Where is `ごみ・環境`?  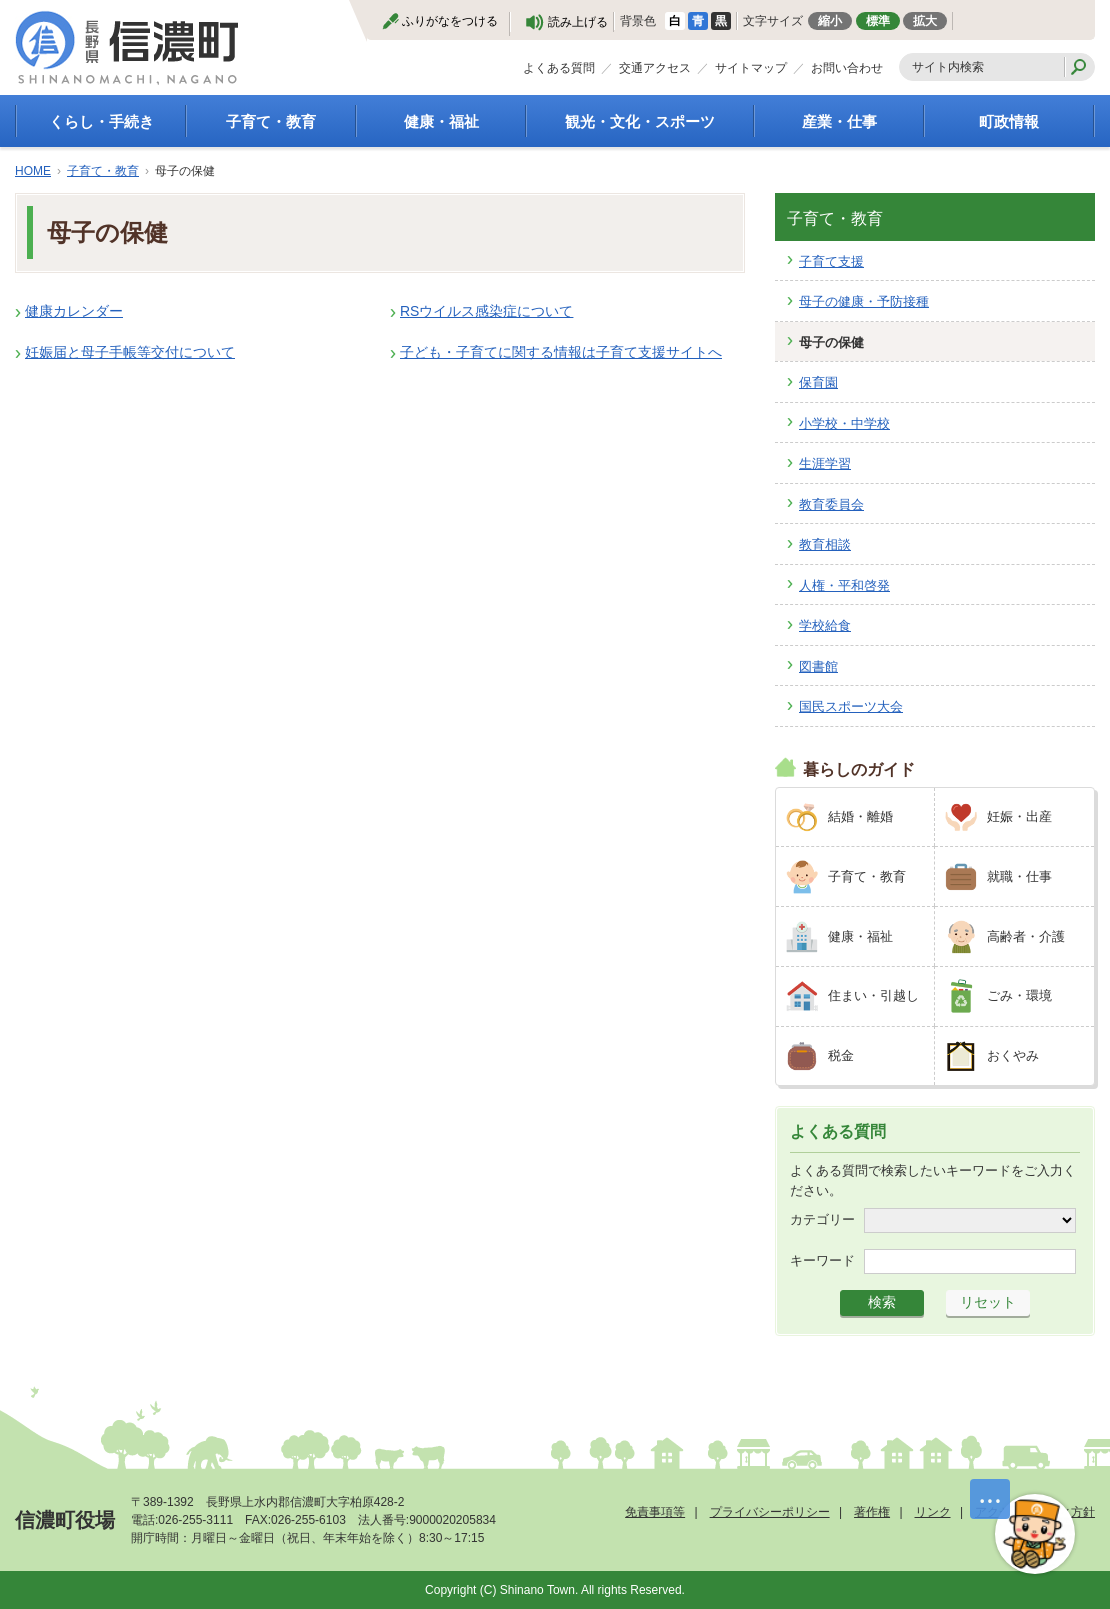 ごみ・環境 is located at coordinates (1019, 995).